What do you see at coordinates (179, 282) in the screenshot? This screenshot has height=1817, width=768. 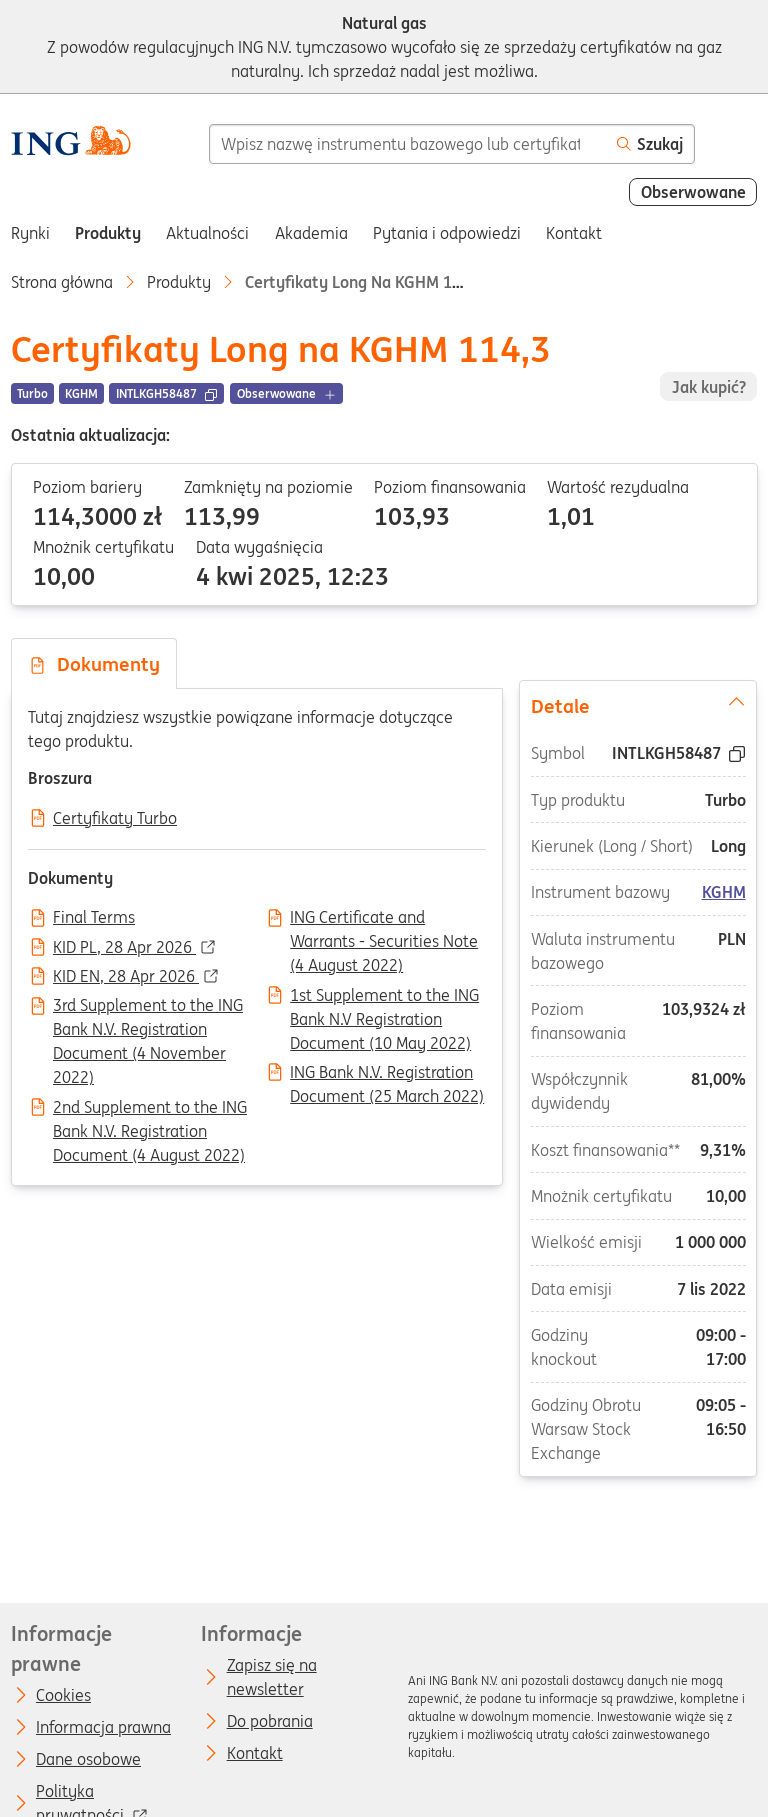 I see `Produkty` at bounding box center [179, 282].